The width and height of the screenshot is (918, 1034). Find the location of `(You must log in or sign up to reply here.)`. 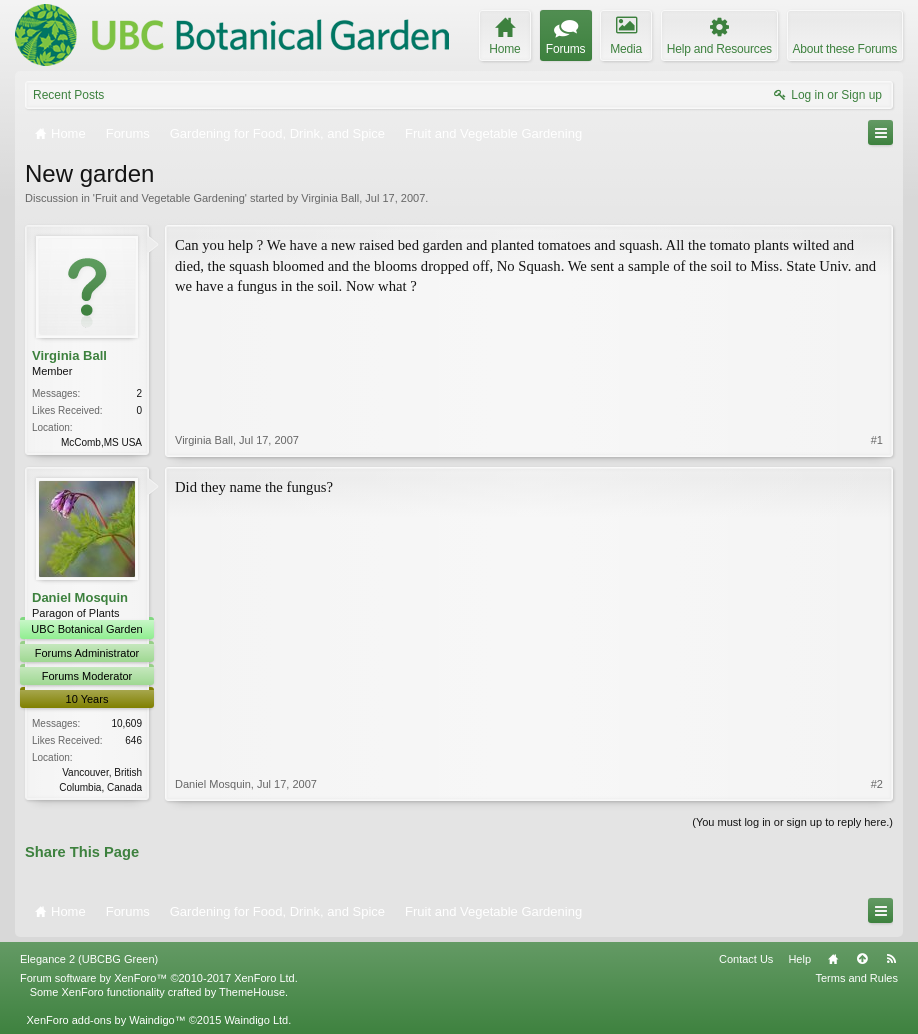

(You must log in or sign up to reply here.) is located at coordinates (792, 822).